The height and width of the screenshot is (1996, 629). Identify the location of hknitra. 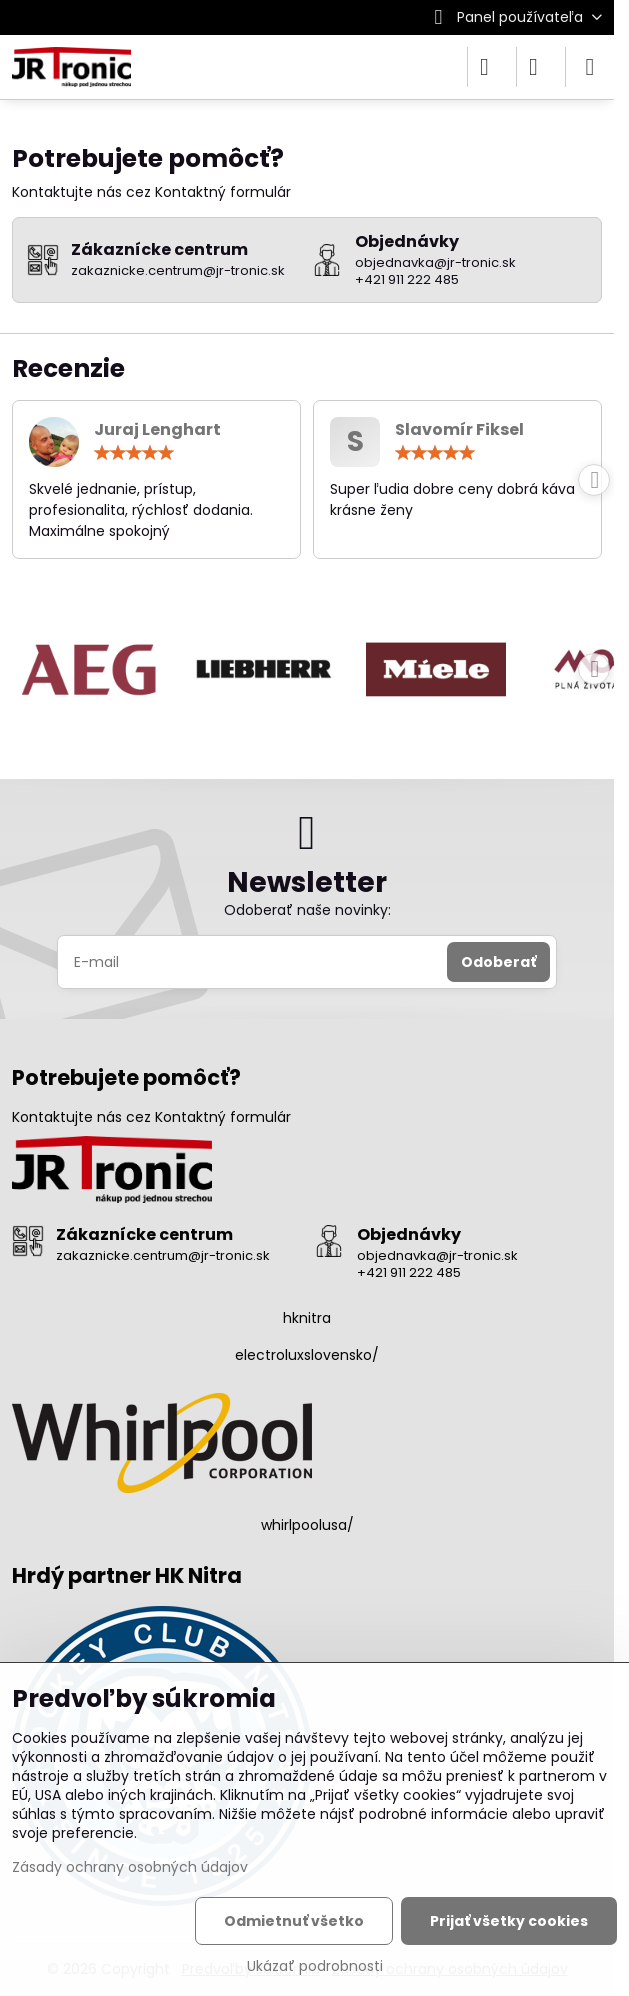
(307, 1318).